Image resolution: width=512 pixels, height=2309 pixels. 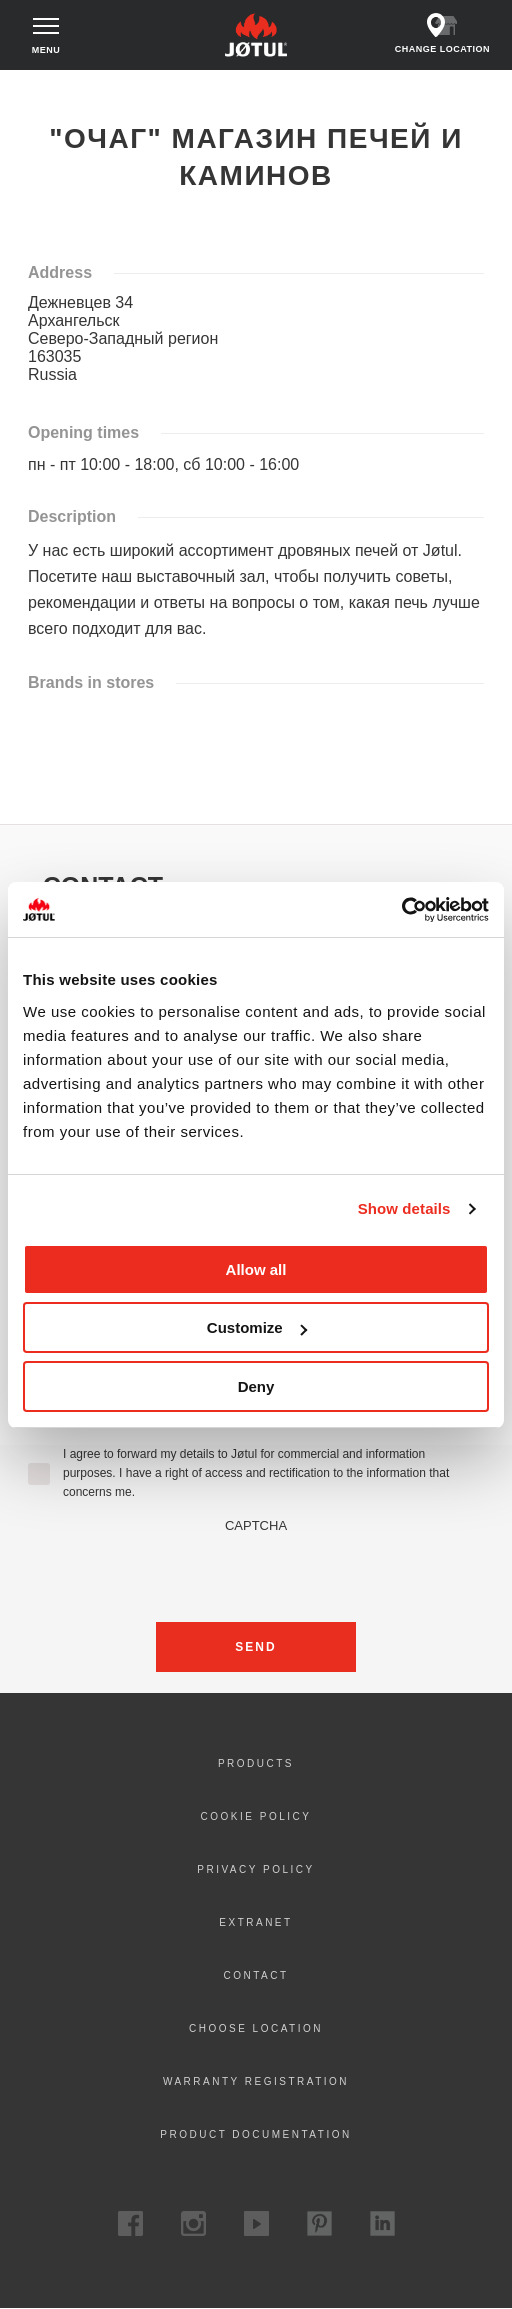 What do you see at coordinates (255, 1975) in the screenshot?
I see `Contact` at bounding box center [255, 1975].